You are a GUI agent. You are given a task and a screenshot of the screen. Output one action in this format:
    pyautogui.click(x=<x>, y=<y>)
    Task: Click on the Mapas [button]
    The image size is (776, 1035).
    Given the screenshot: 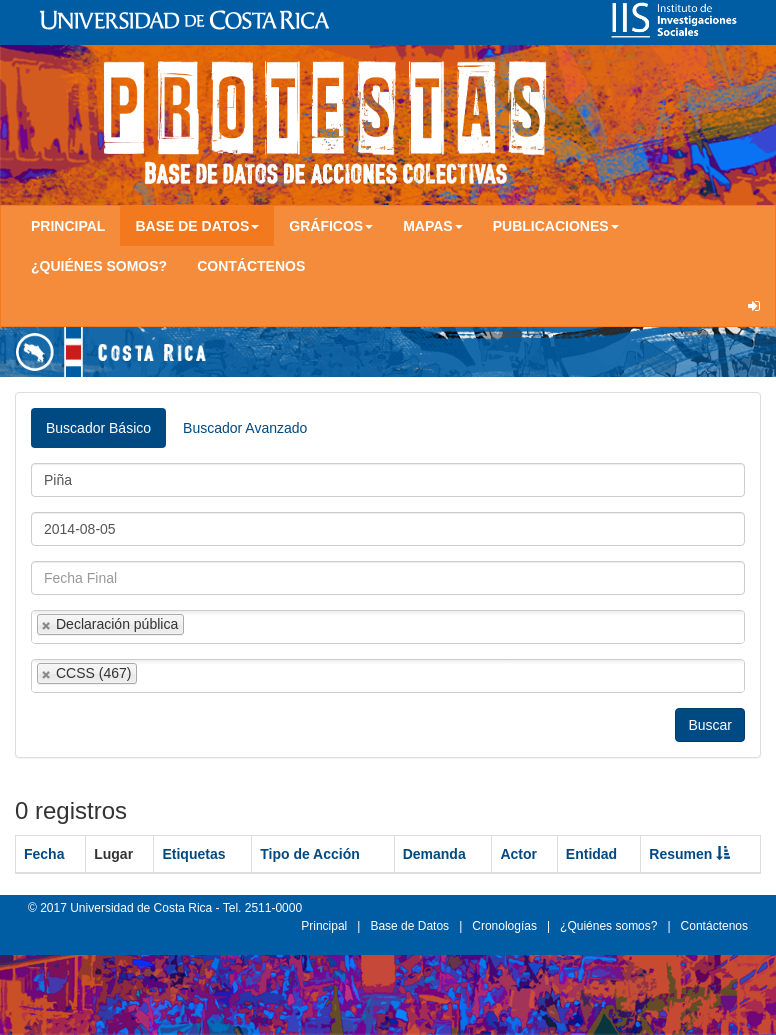 What is the action you would take?
    pyautogui.click(x=433, y=226)
    